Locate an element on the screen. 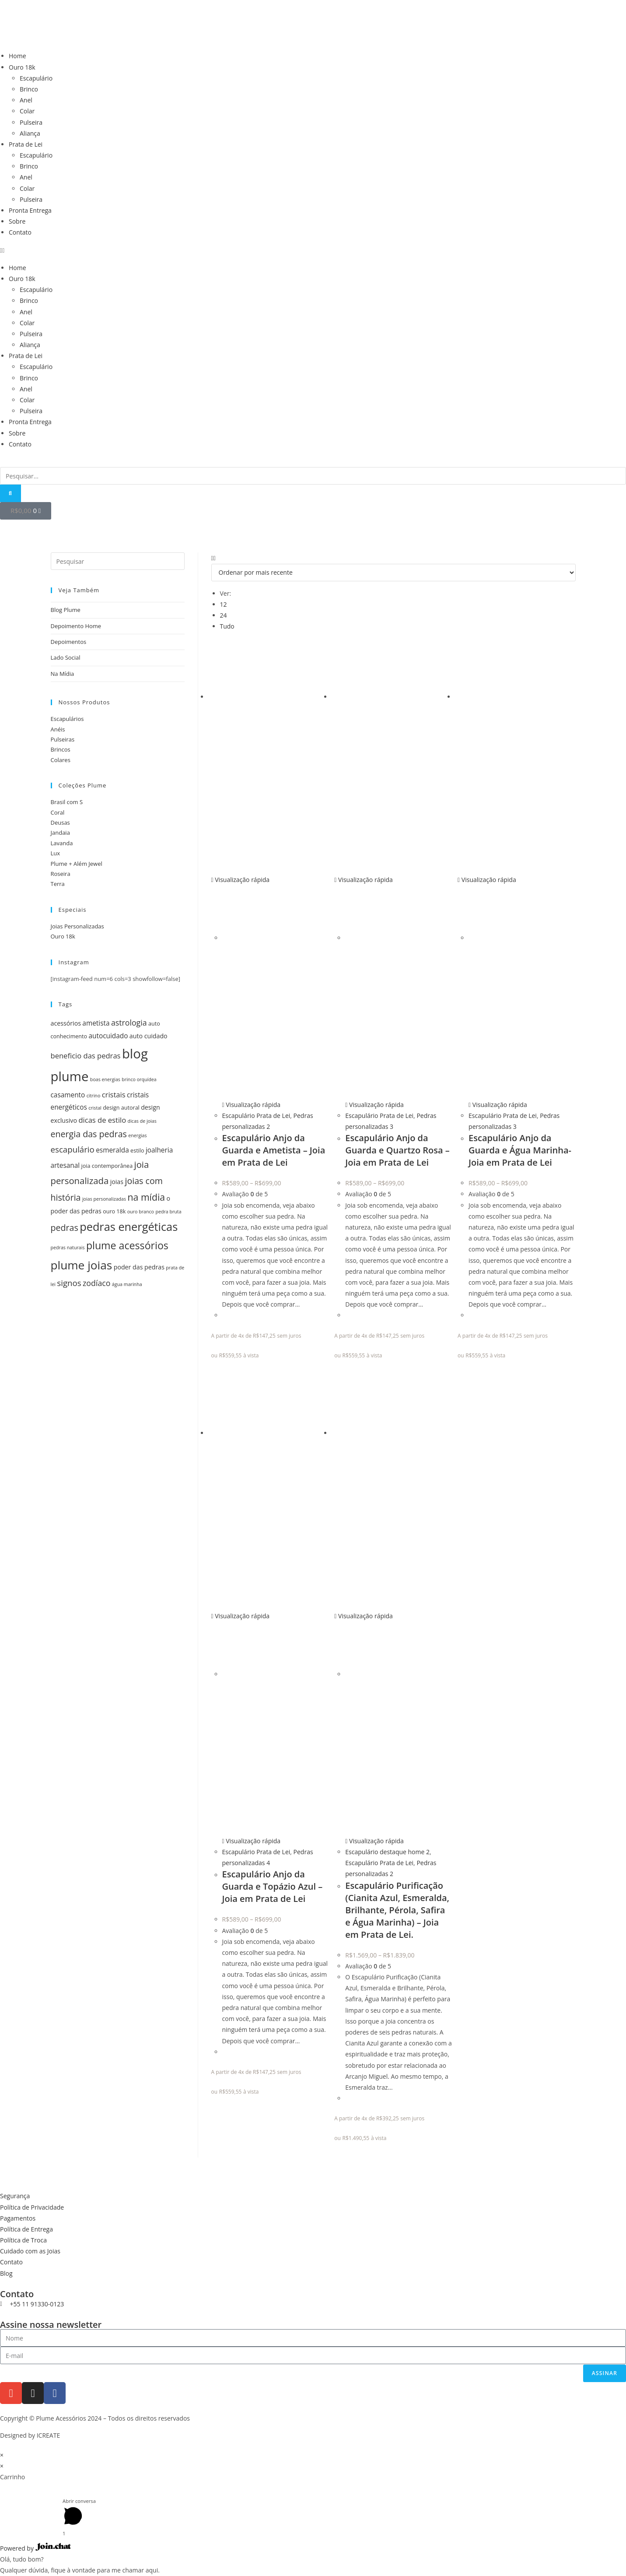 This screenshot has width=626, height=2576. zodíaco [zodíaco (9 itens)] is located at coordinates (96, 1283).